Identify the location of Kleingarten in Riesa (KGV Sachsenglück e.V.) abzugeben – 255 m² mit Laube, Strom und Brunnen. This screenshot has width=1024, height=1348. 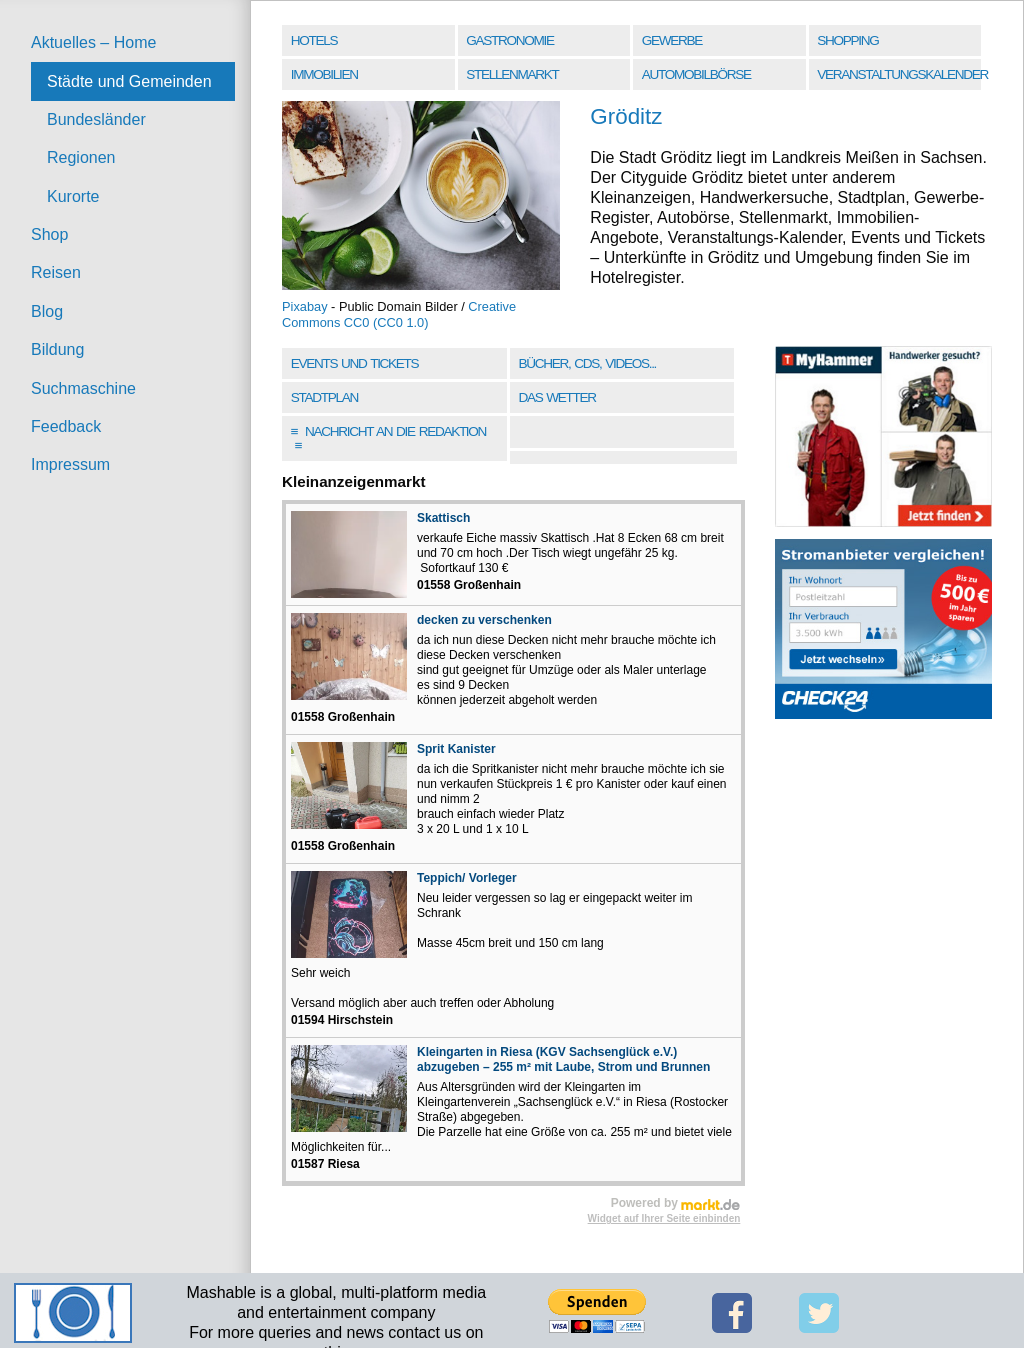
(563, 1059).